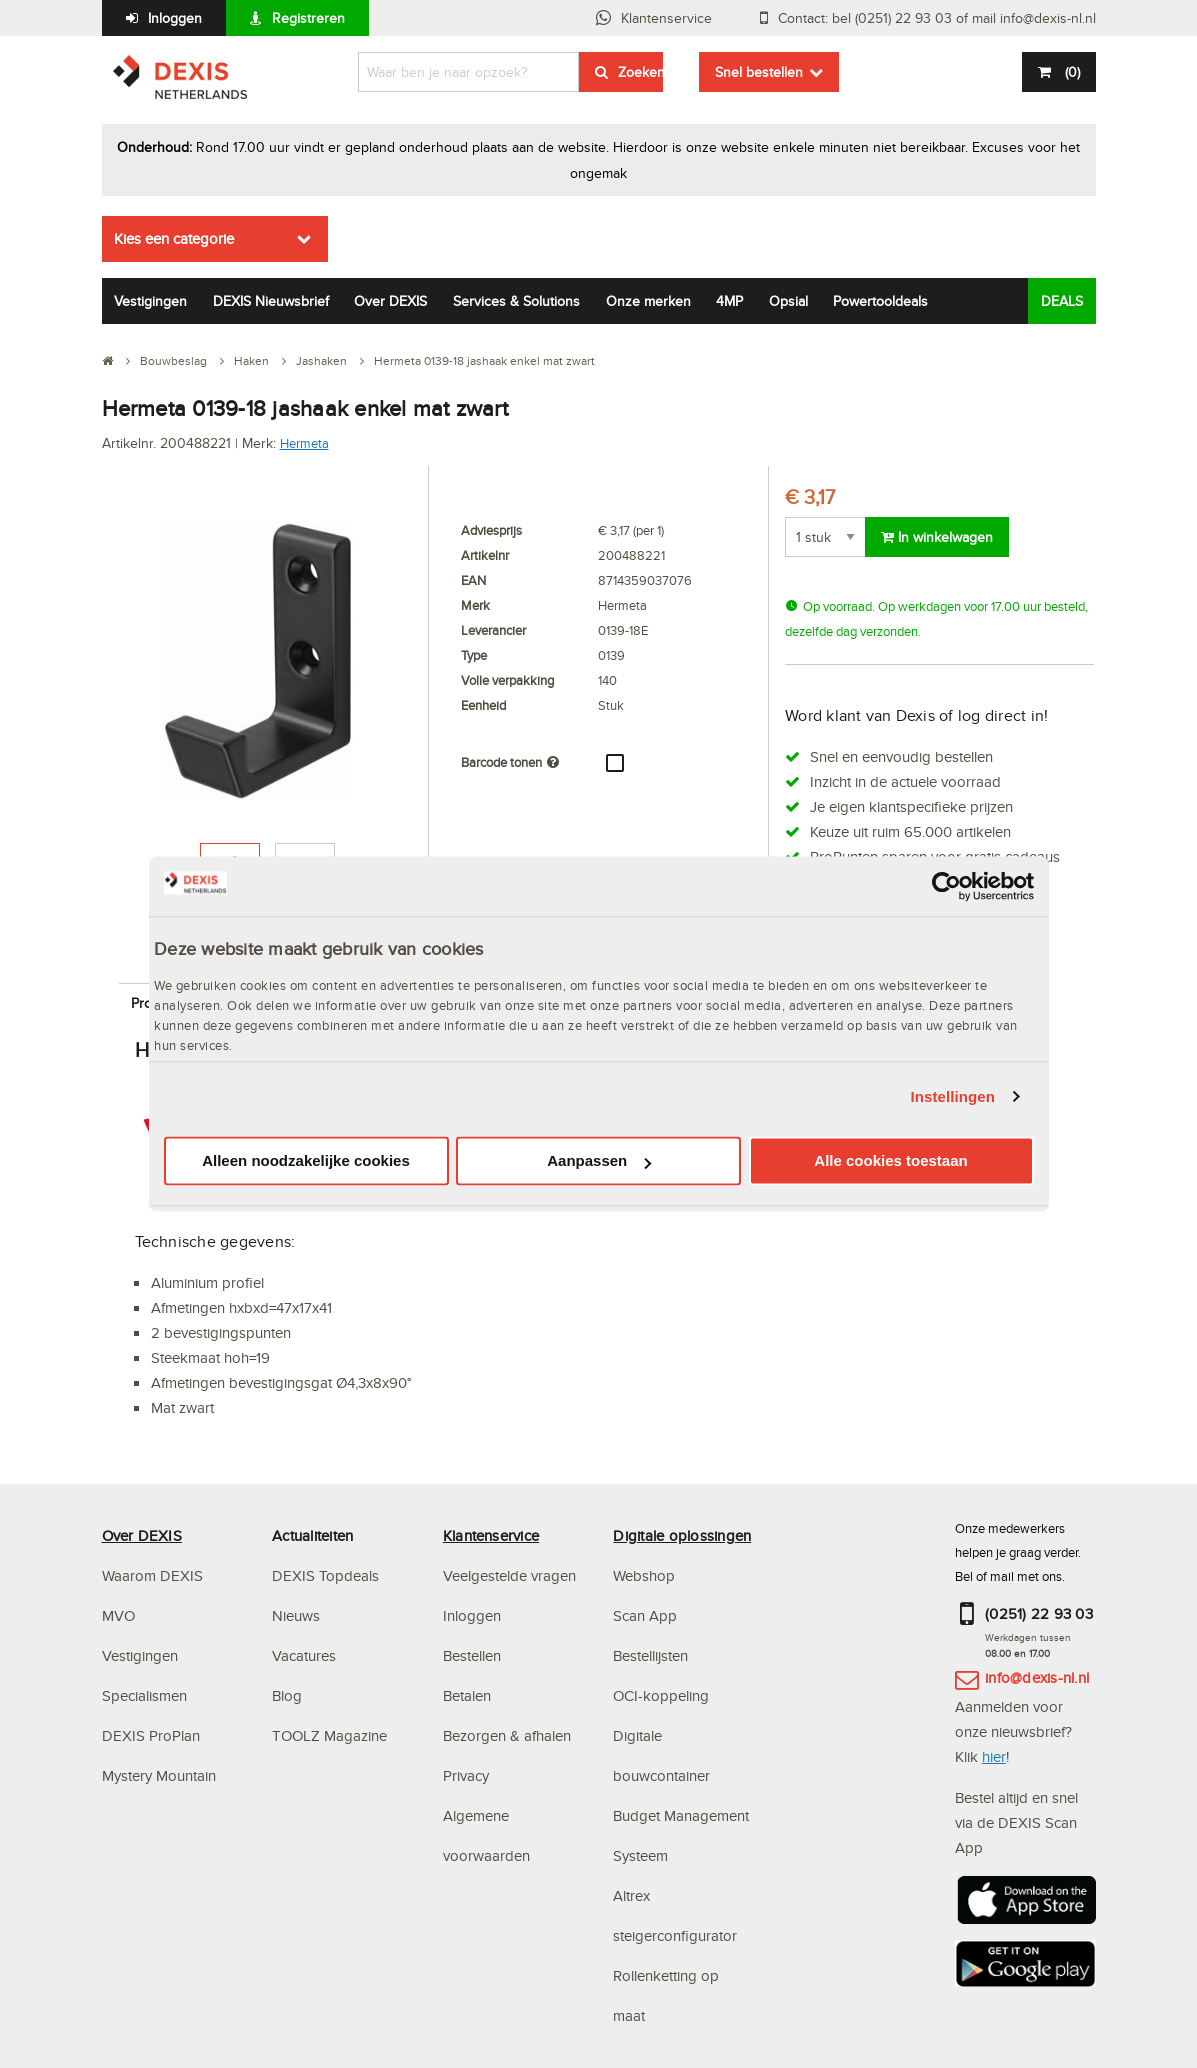 The height and width of the screenshot is (2068, 1197). What do you see at coordinates (329, 1735) in the screenshot?
I see `TOOLZ Magazine` at bounding box center [329, 1735].